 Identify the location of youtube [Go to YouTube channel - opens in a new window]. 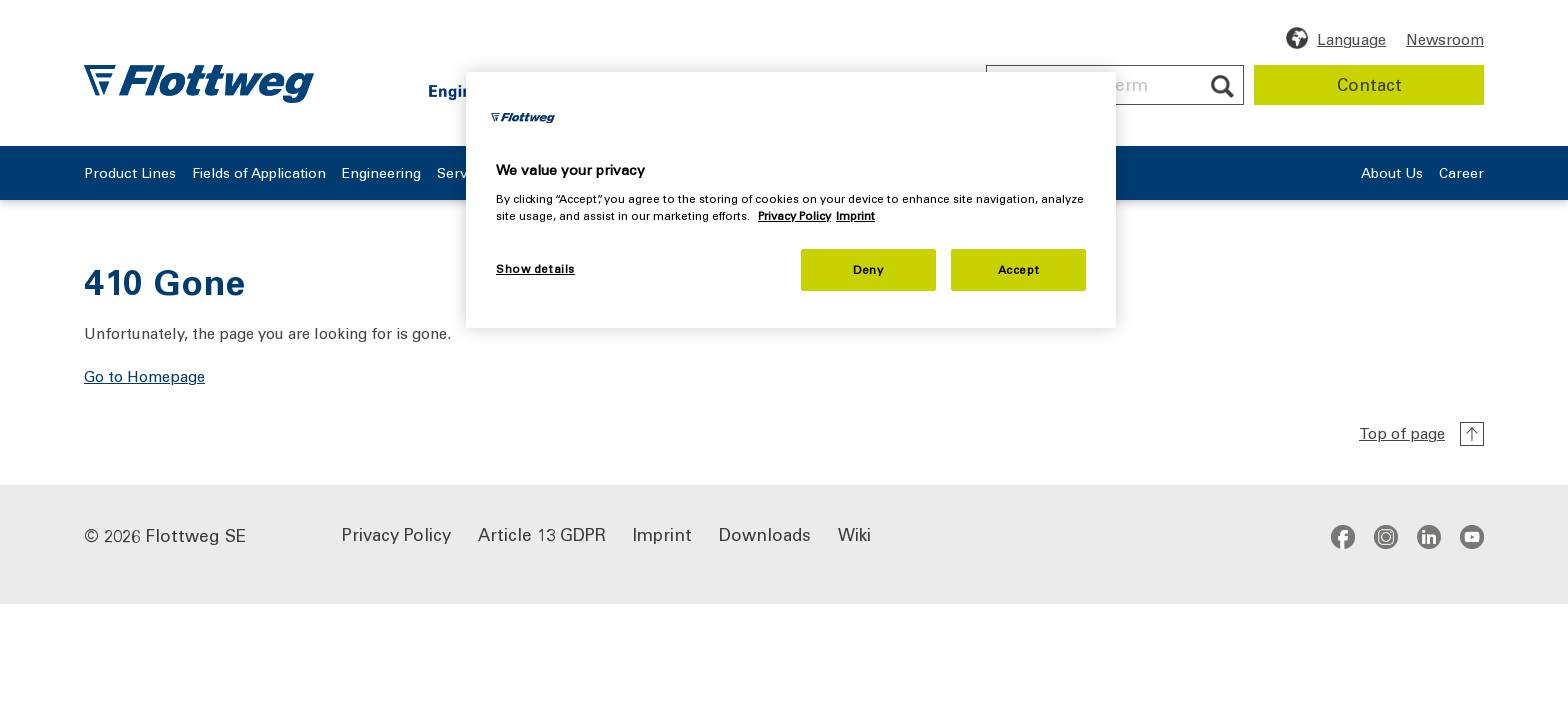
(1472, 536).